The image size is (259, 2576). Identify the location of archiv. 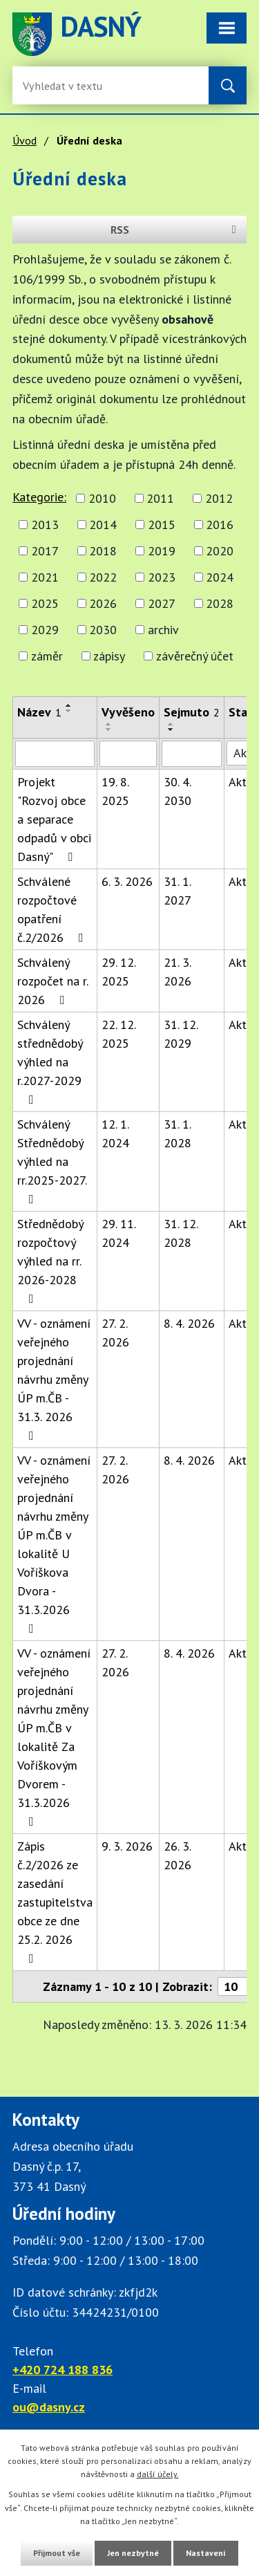
(163, 630).